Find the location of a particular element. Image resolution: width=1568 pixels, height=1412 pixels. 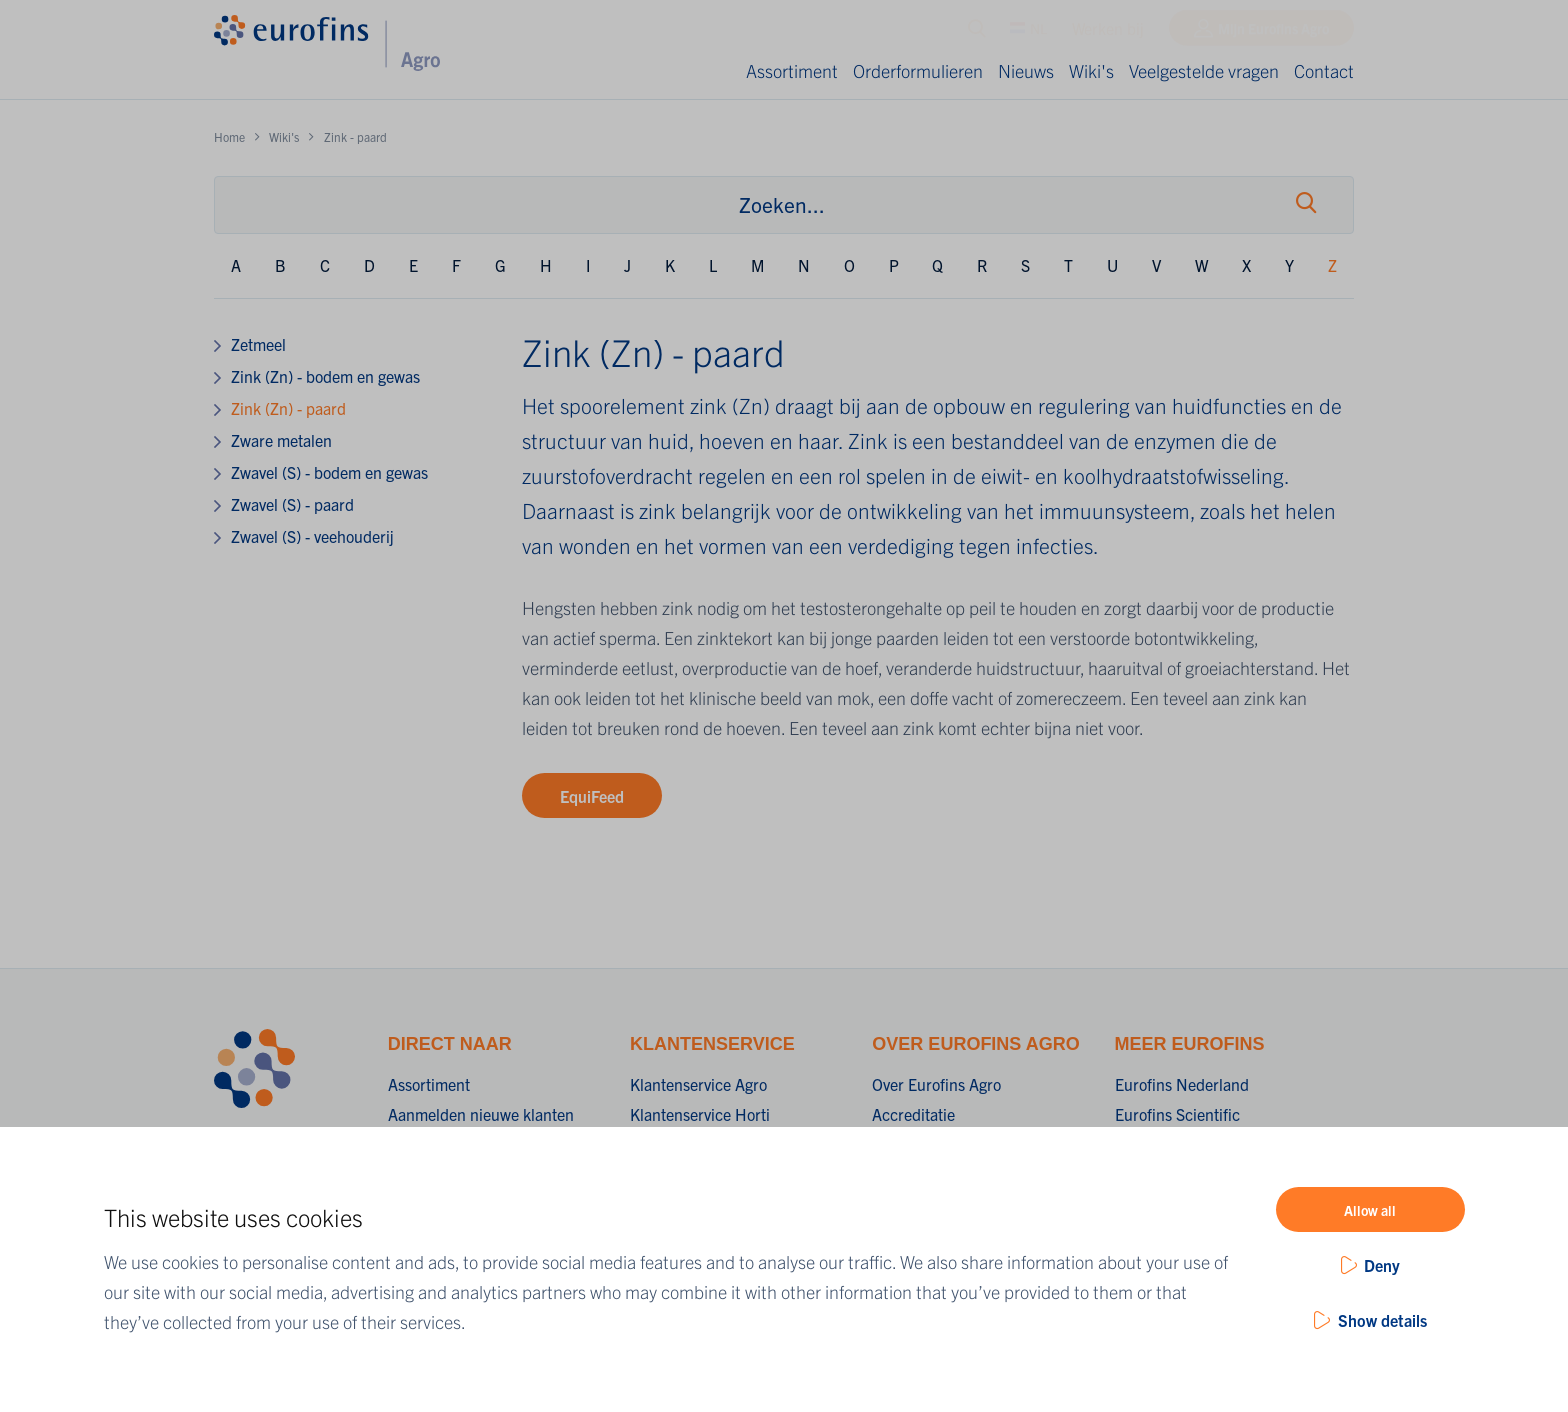

Zwavel (S) - veehouderij is located at coordinates (312, 536).